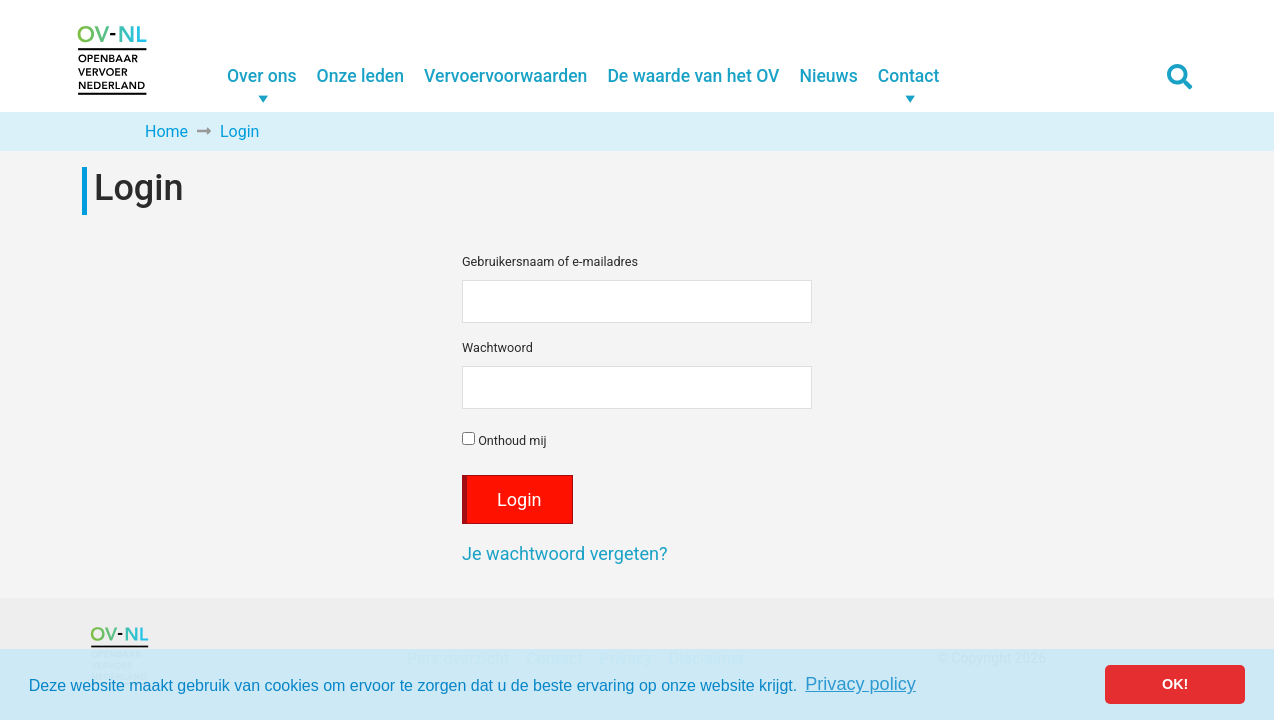  What do you see at coordinates (565, 553) in the screenshot?
I see `Je wachtwoord vergeten?` at bounding box center [565, 553].